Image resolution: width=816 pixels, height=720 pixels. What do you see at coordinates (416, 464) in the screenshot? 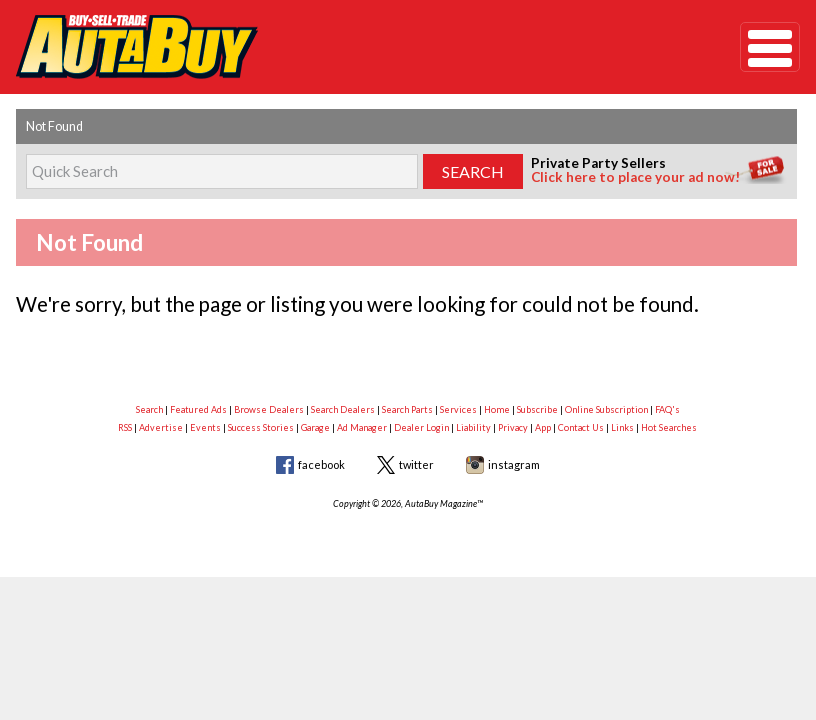
I see `twitter` at bounding box center [416, 464].